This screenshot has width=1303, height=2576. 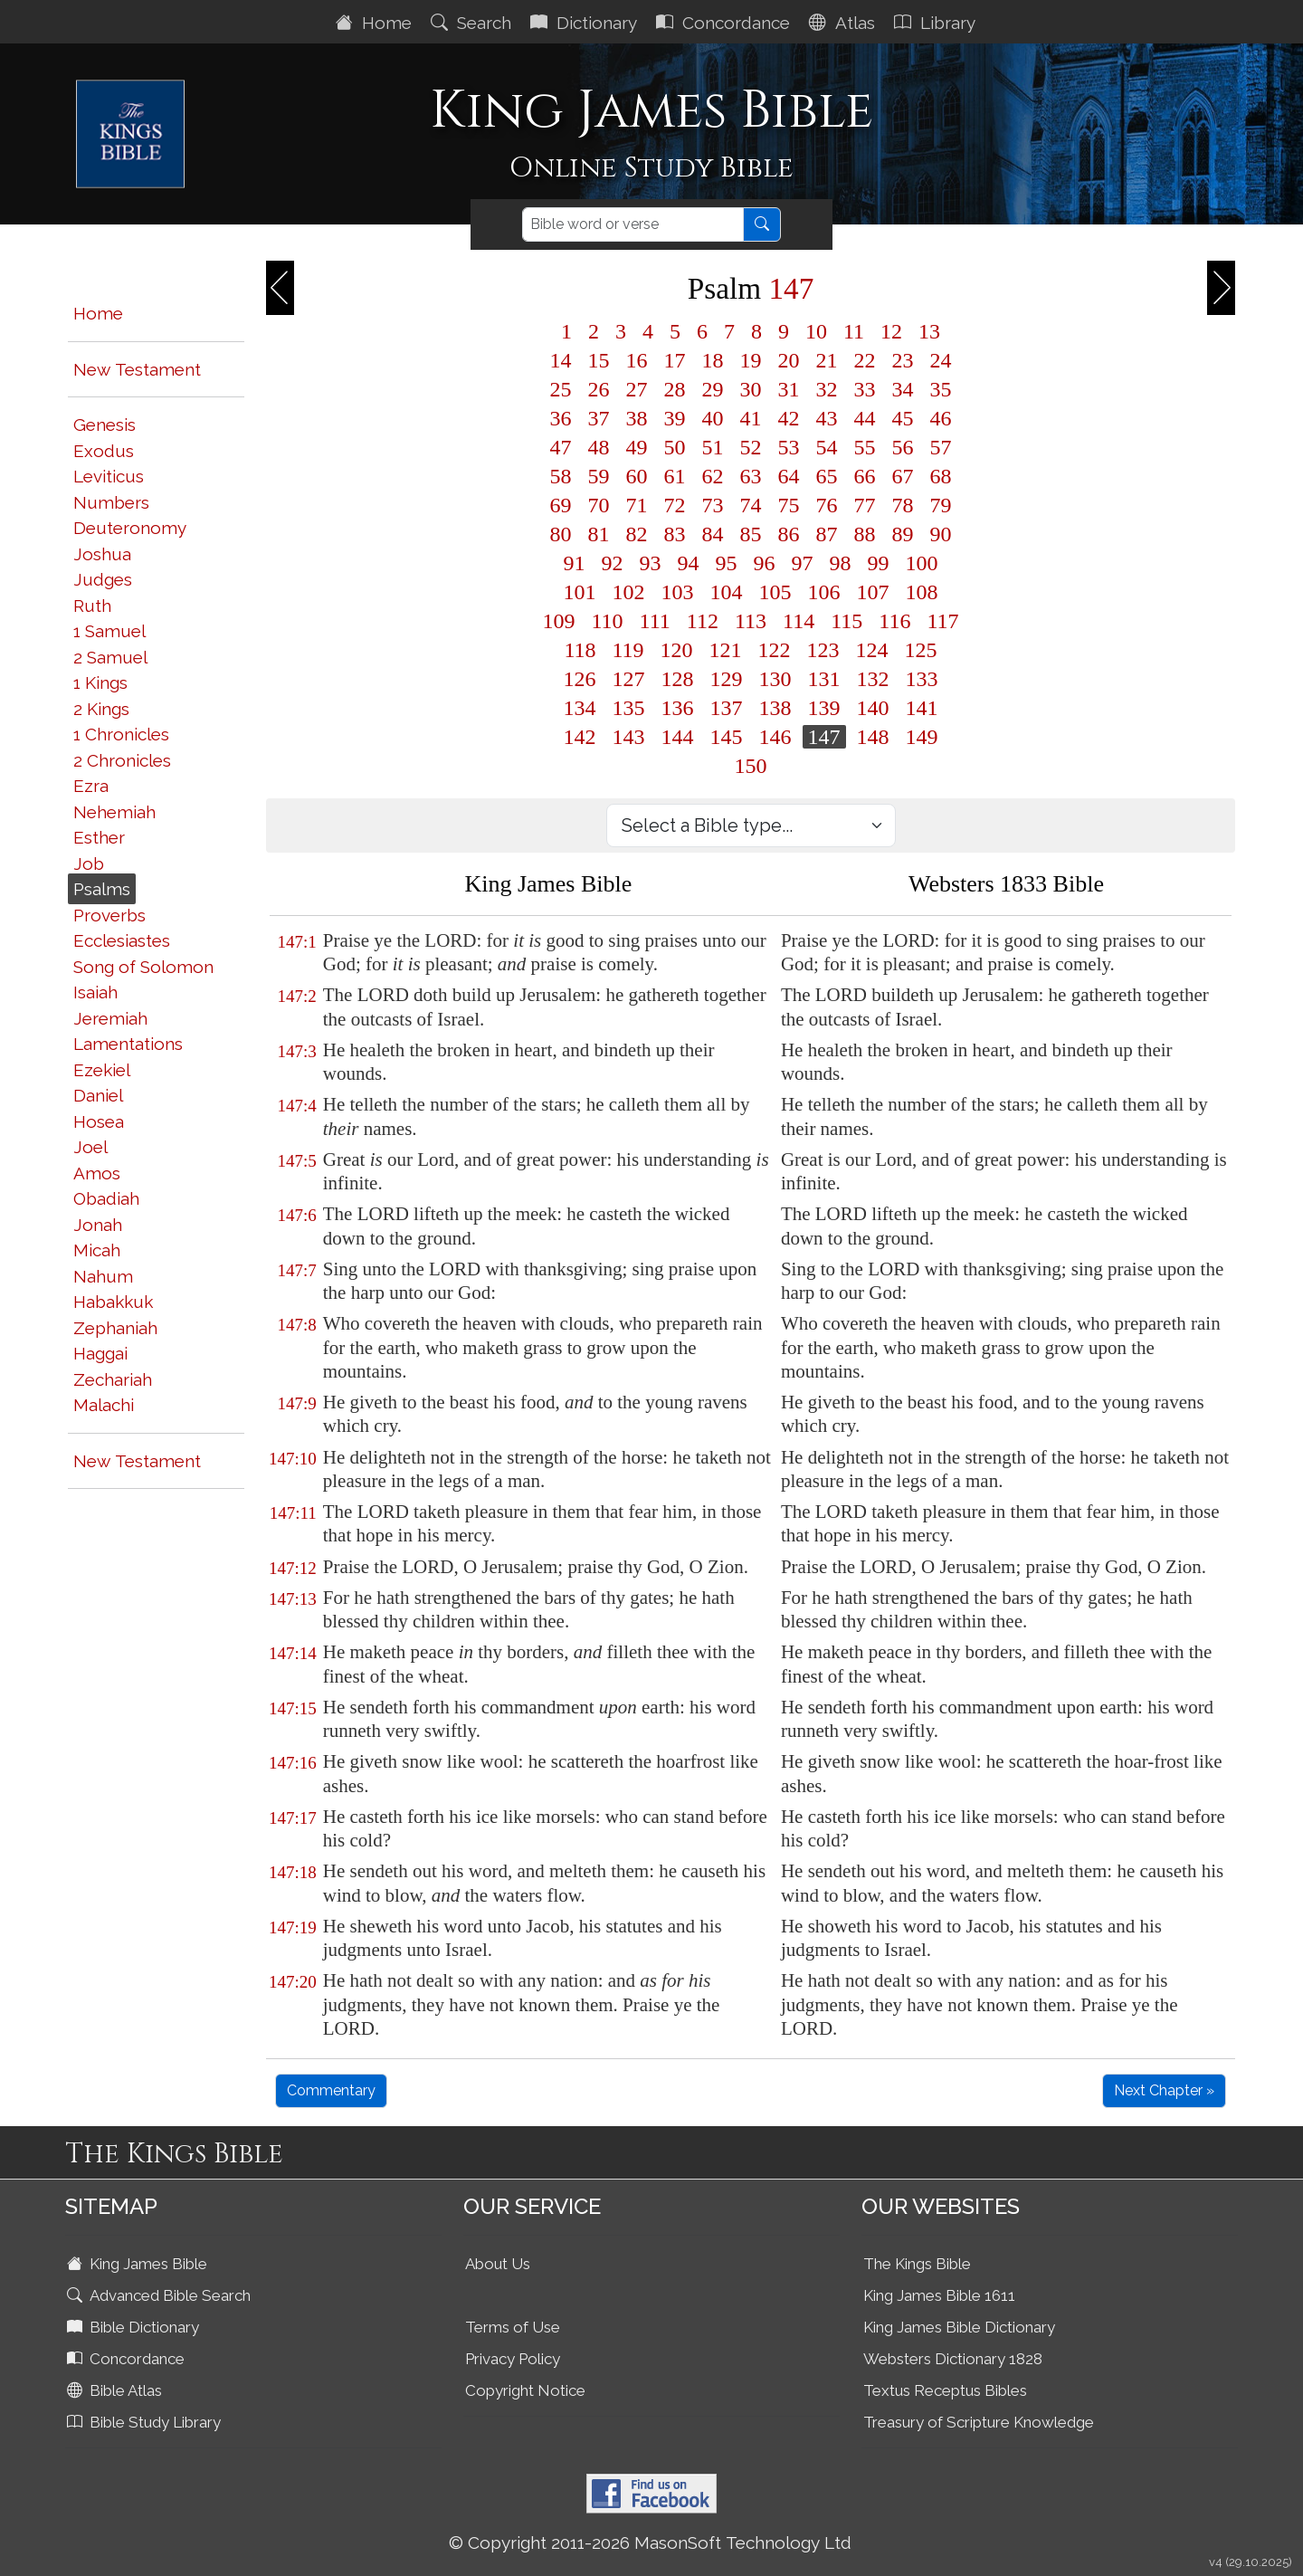 I want to click on 51, so click(x=713, y=447).